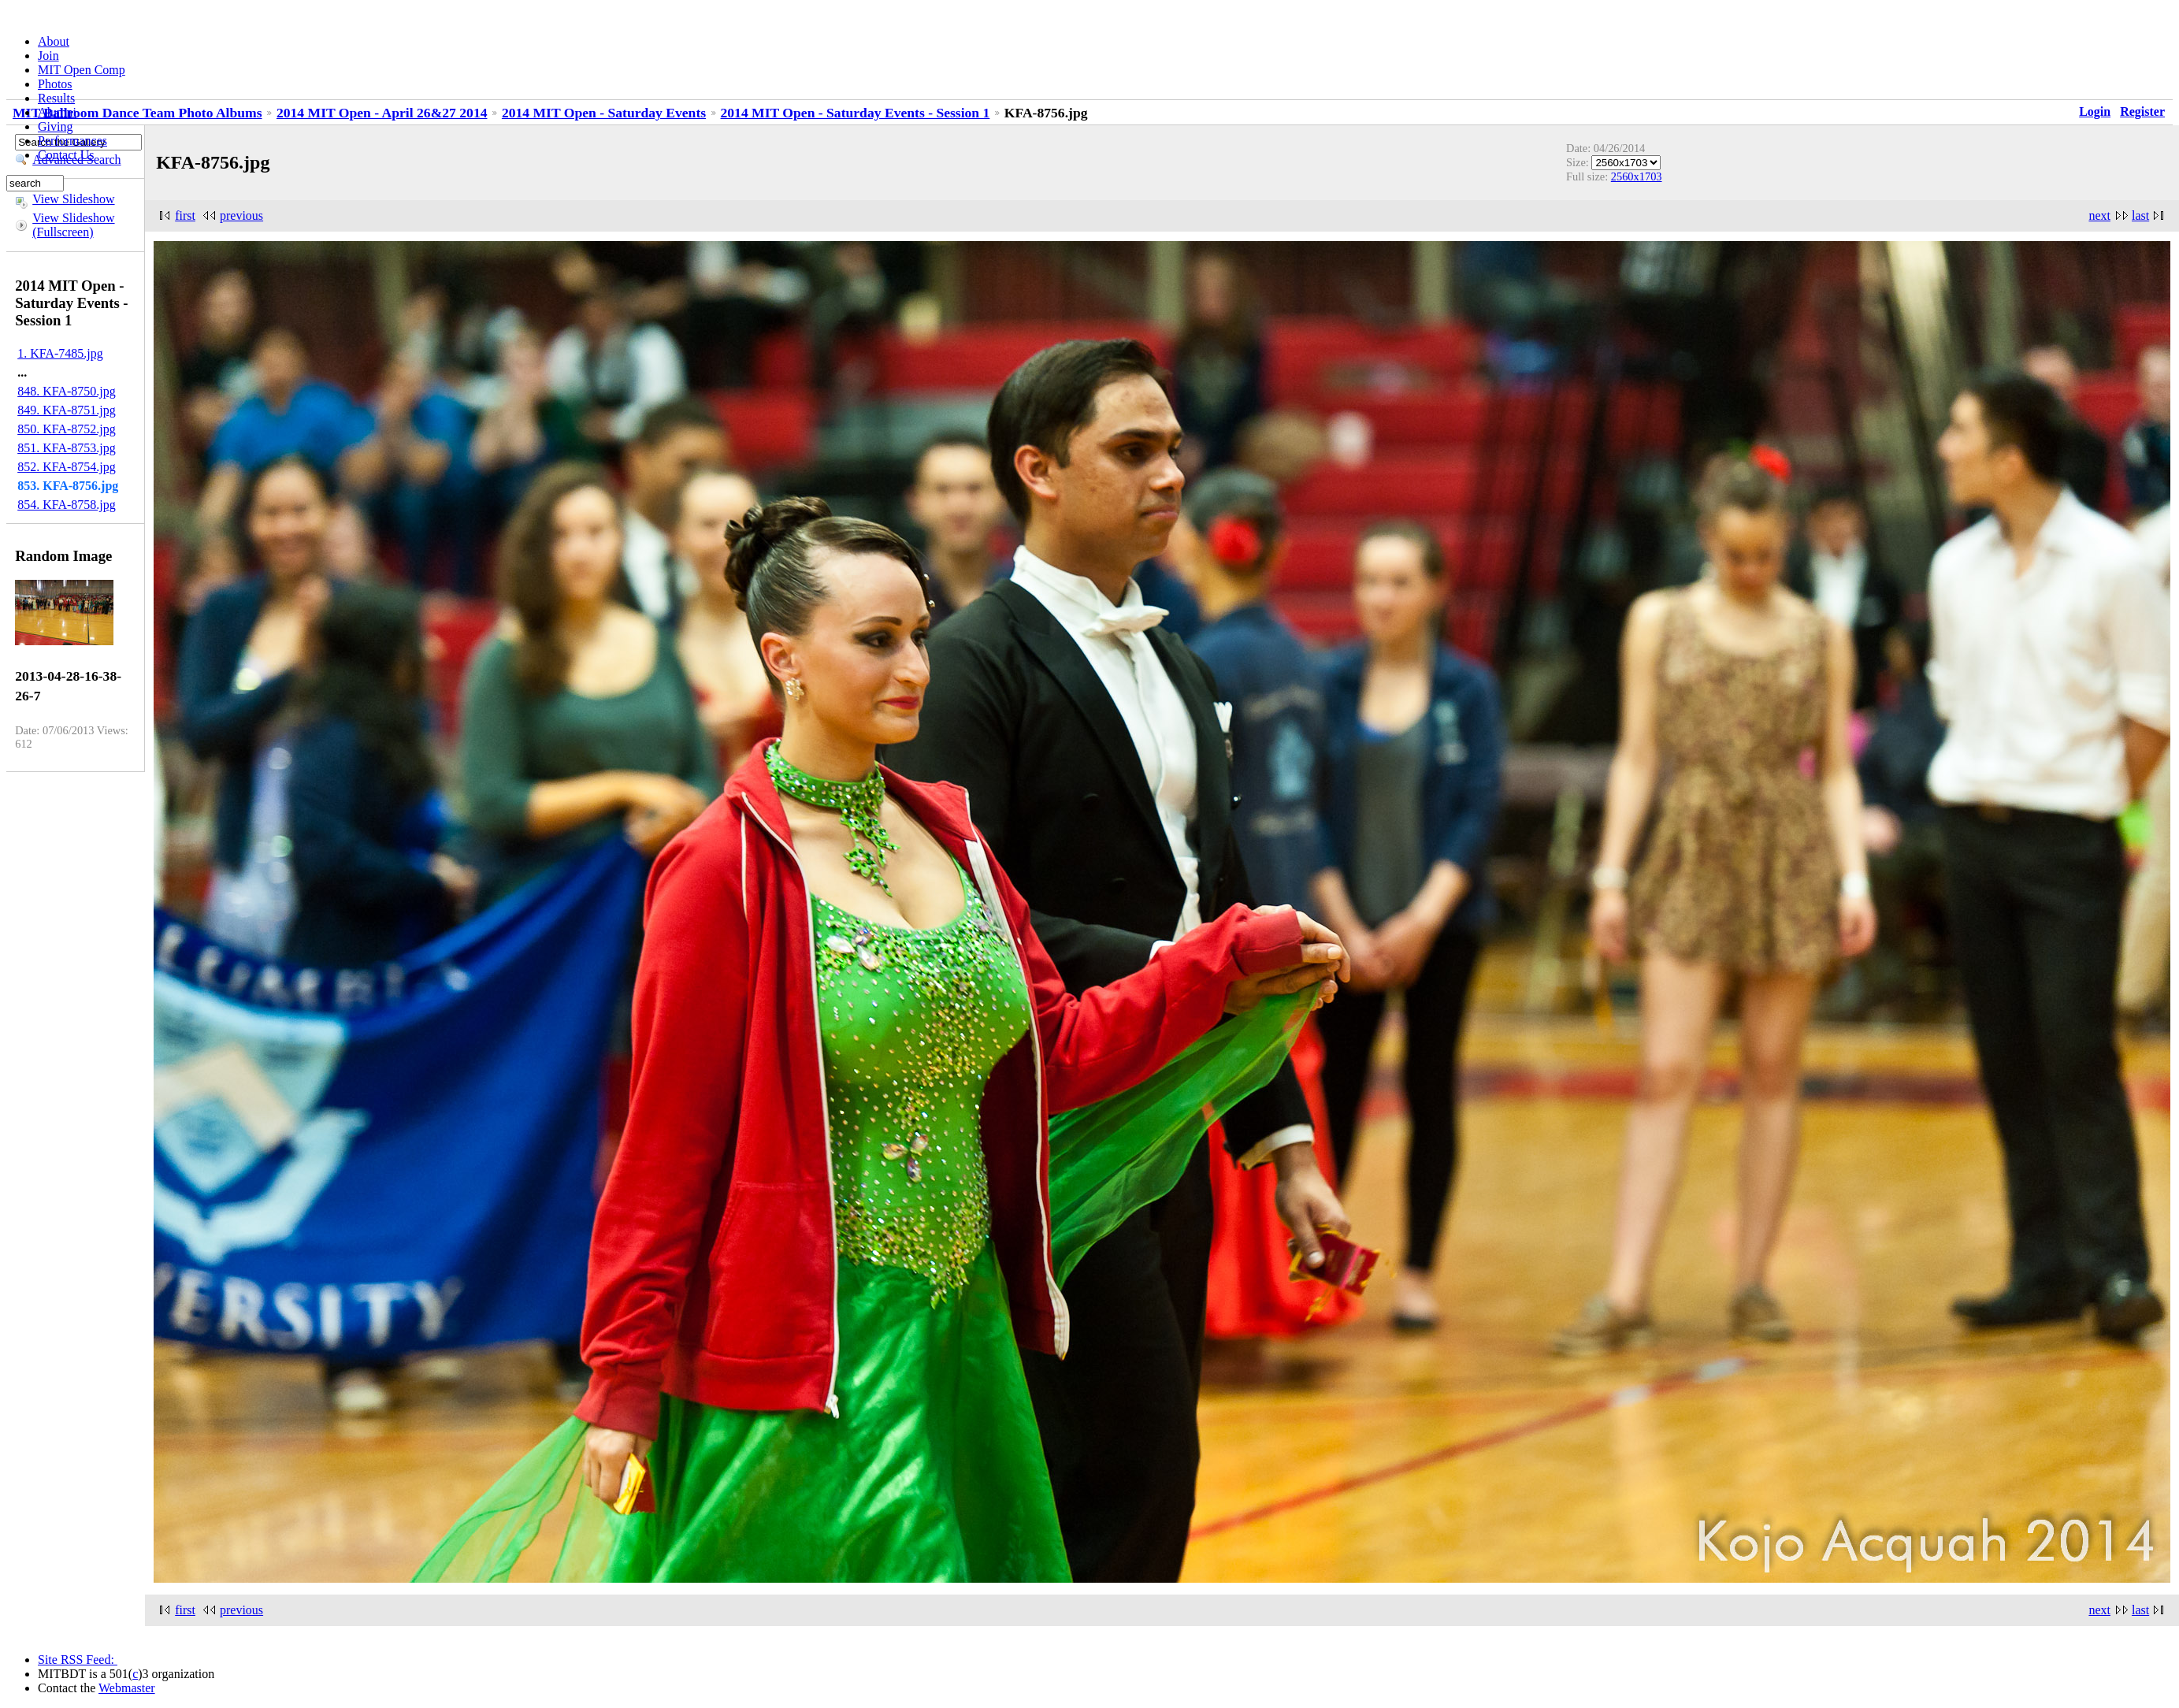 The height and width of the screenshot is (1708, 2179). Describe the element at coordinates (2140, 215) in the screenshot. I see `last` at that location.